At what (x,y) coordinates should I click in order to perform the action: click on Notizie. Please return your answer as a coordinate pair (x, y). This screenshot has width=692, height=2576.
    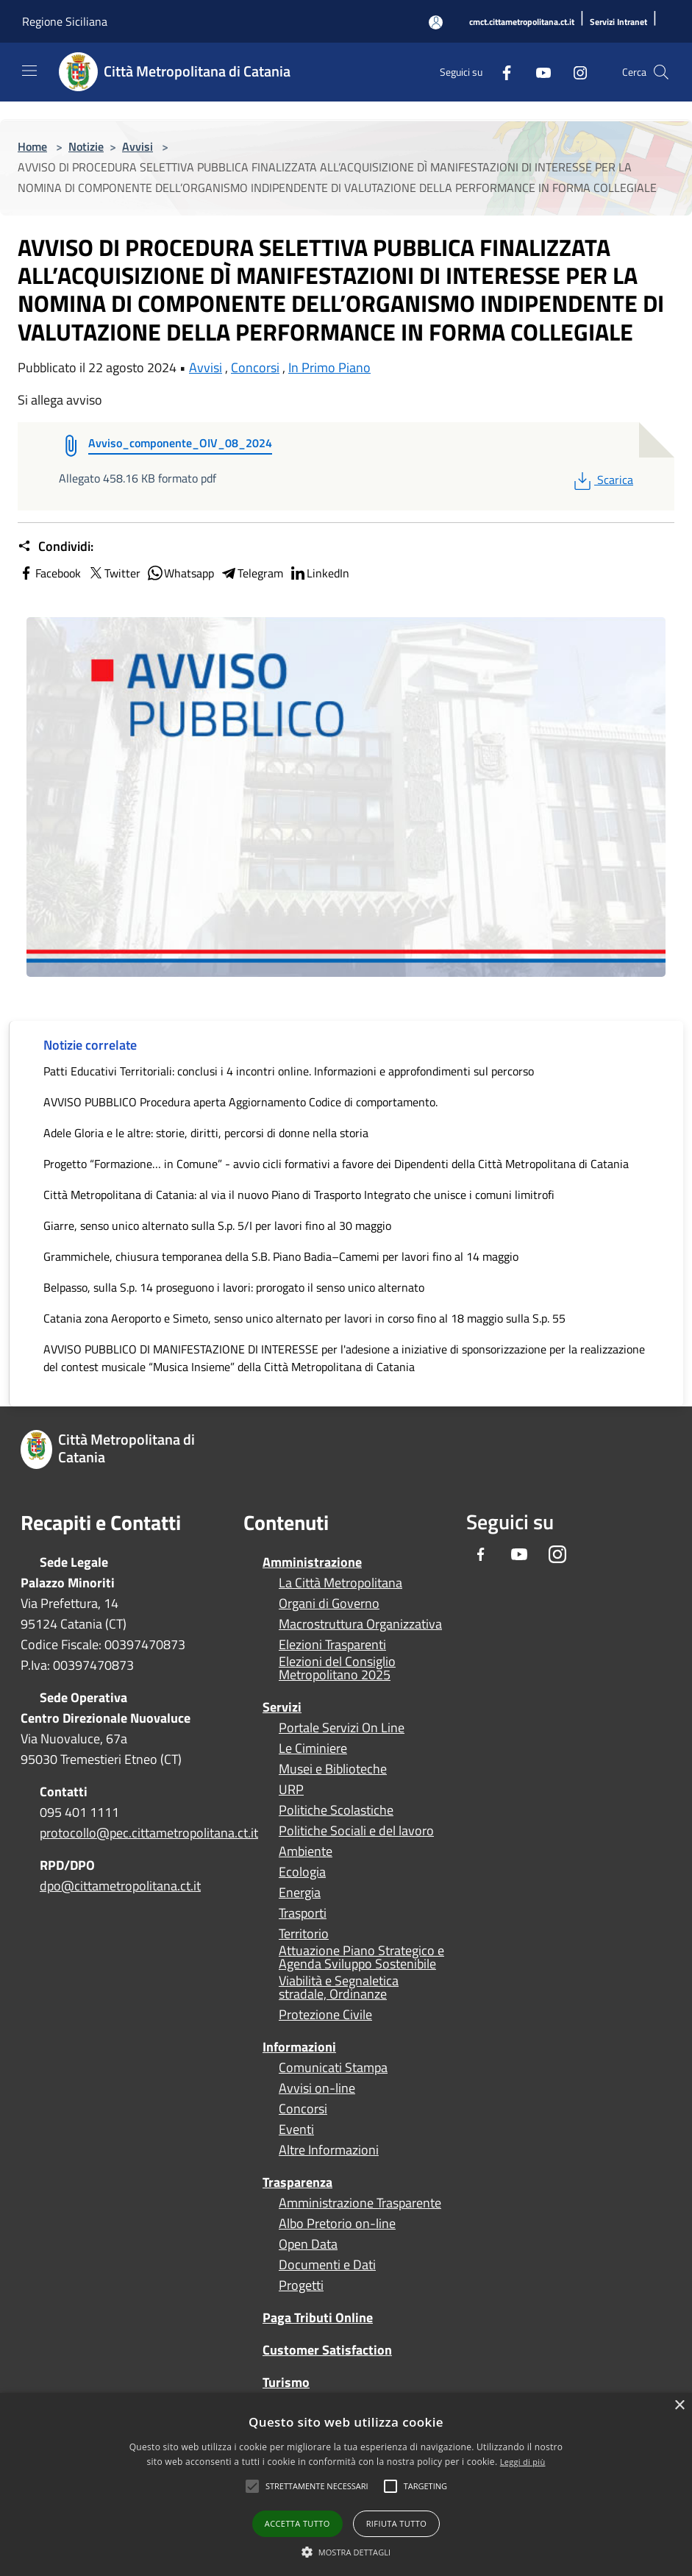
    Looking at the image, I should click on (86, 146).